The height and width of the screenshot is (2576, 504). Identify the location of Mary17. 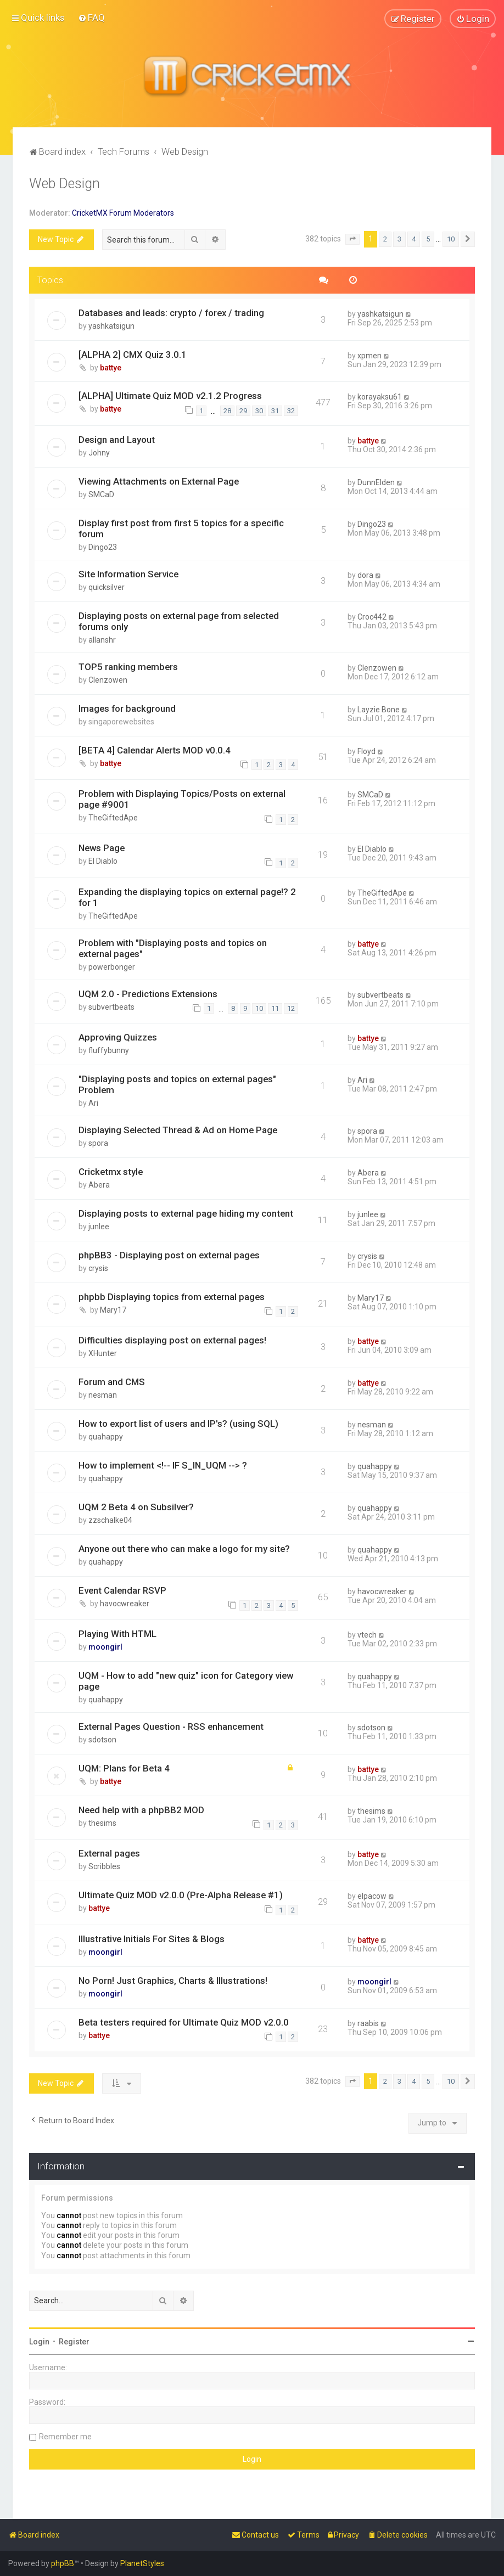
(113, 1310).